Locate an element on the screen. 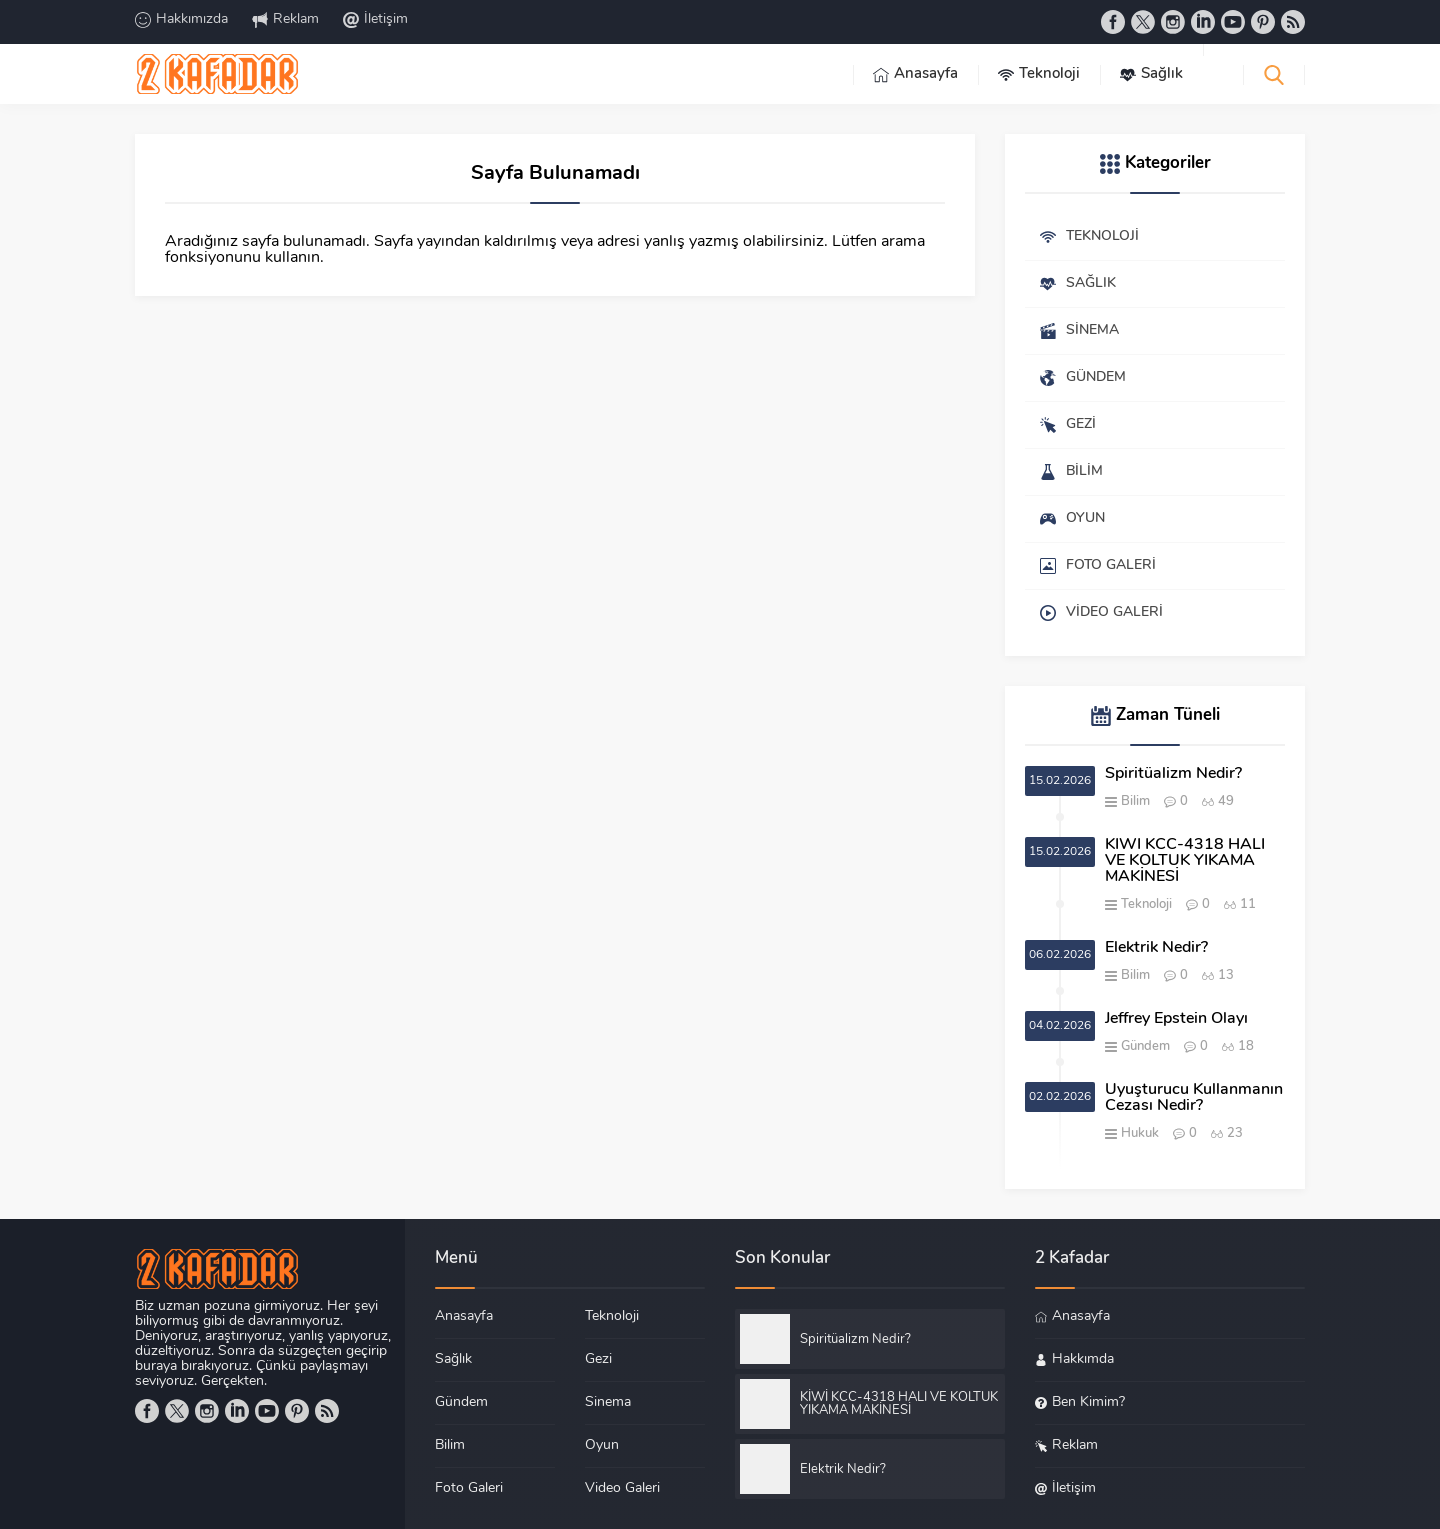 The height and width of the screenshot is (1529, 1440). Jeffrey Epstein Olayı is located at coordinates (1176, 1019).